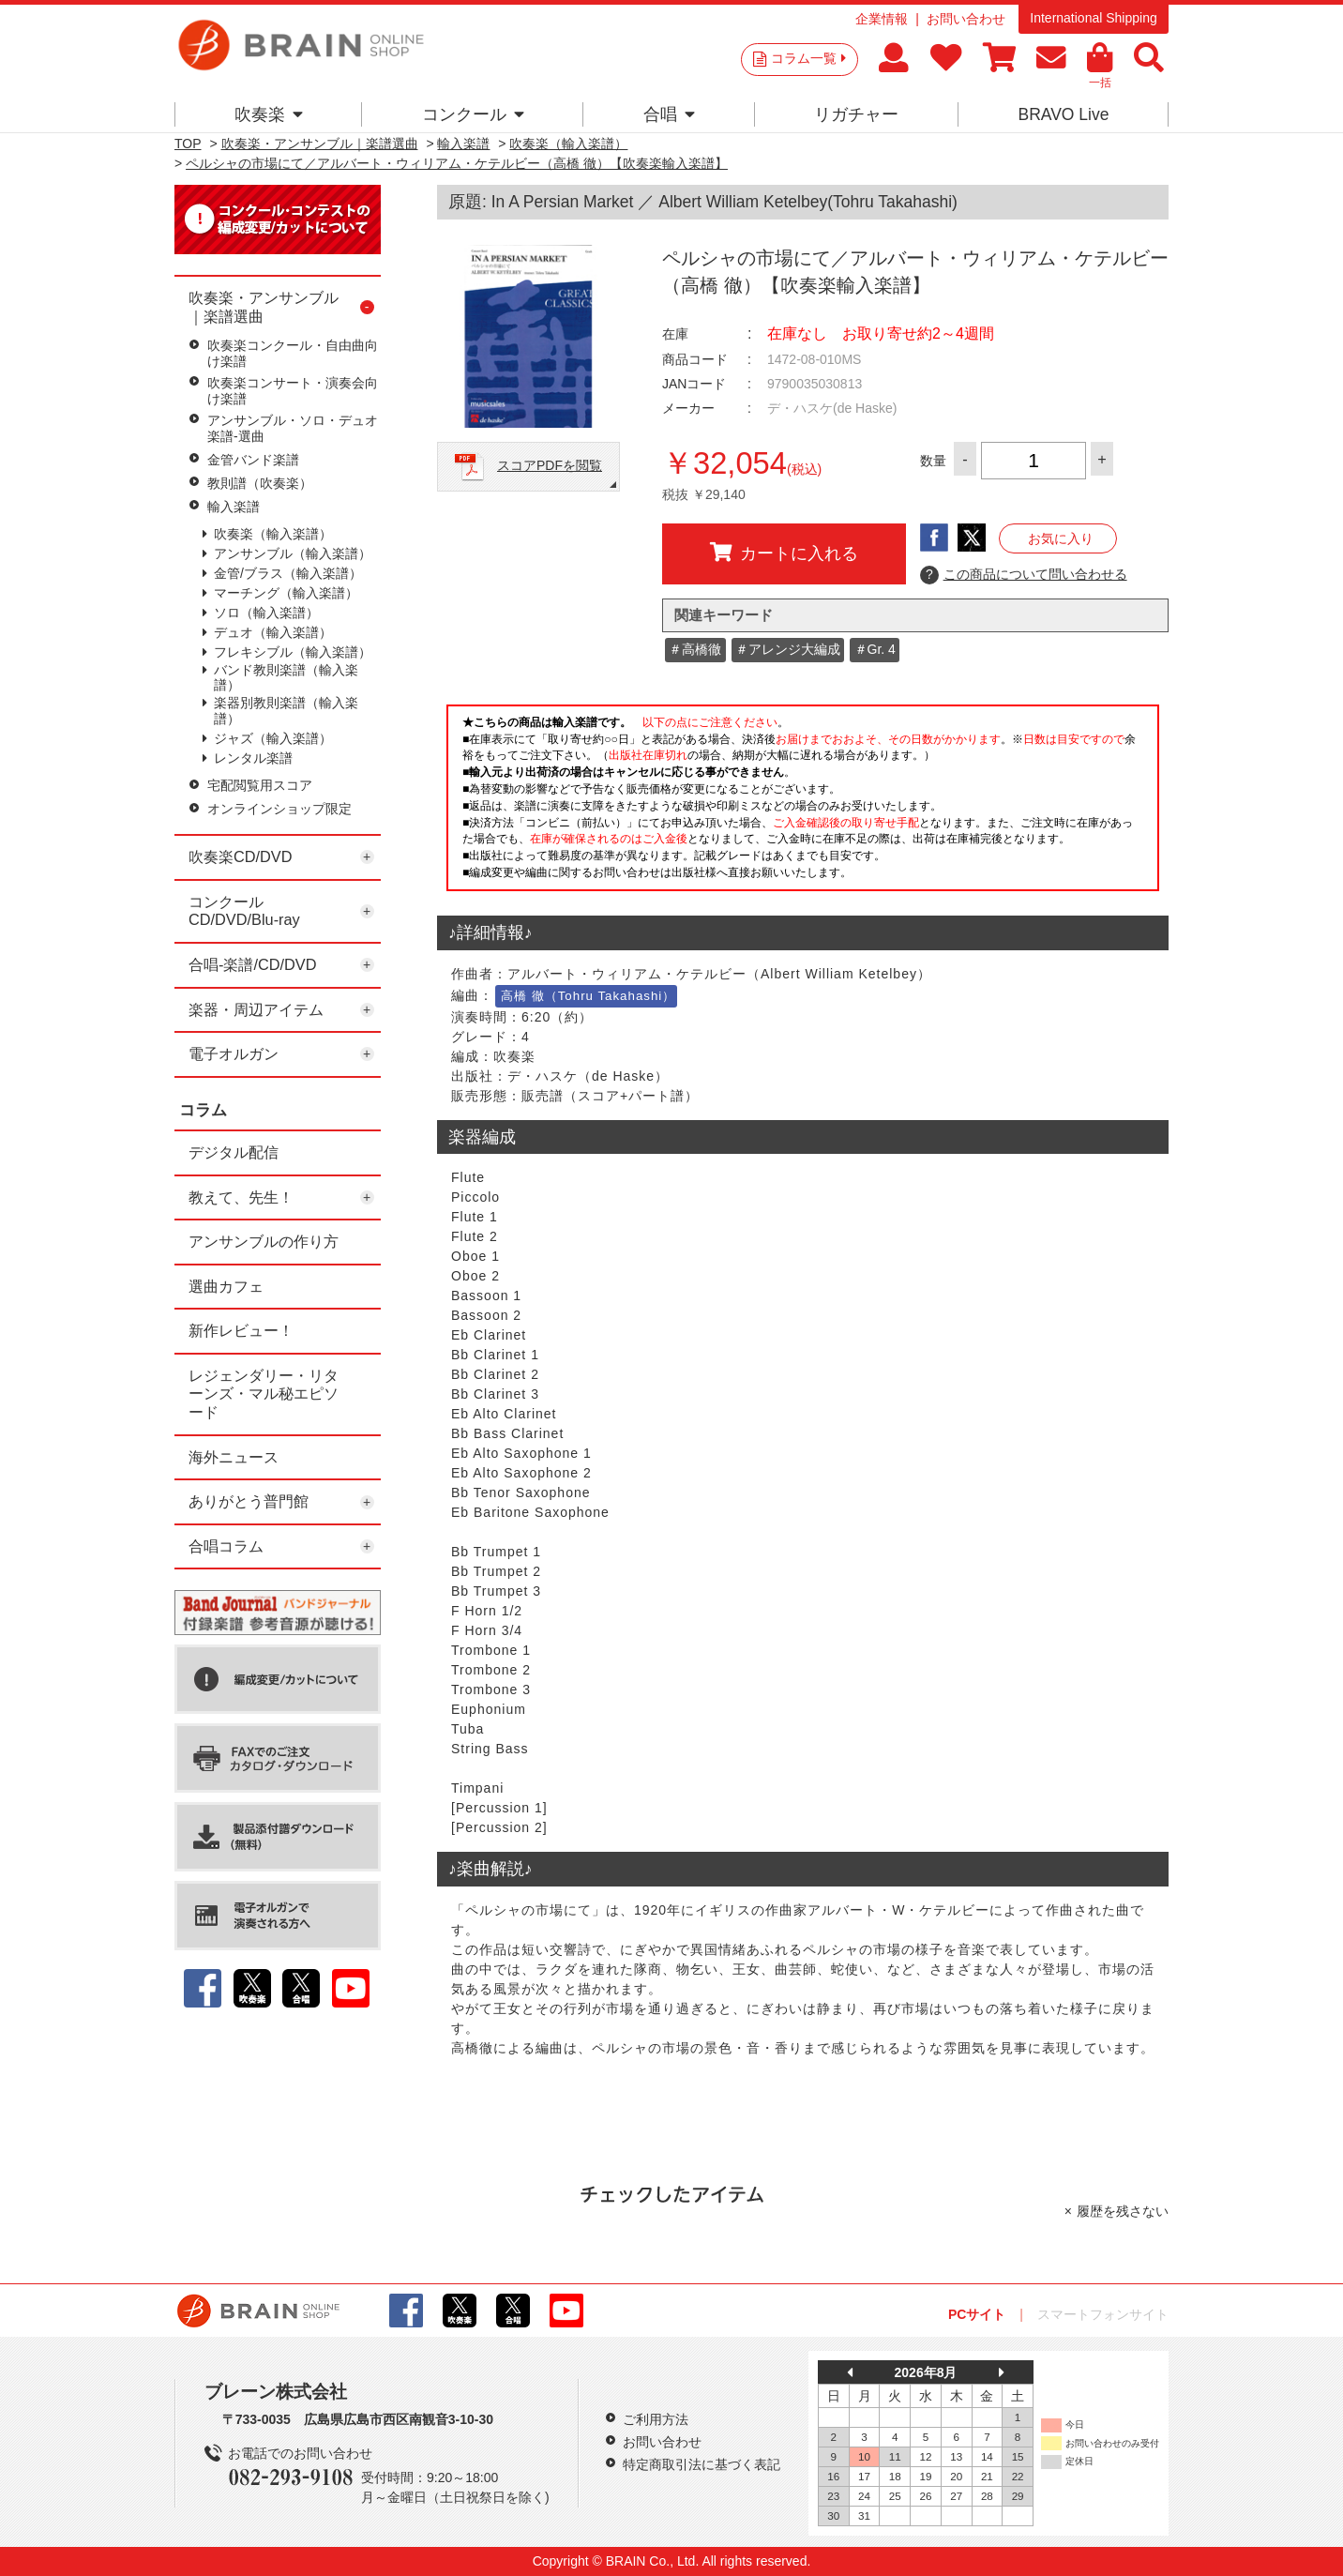 This screenshot has height=2576, width=1343. What do you see at coordinates (808, 58) in the screenshot?
I see `コラム一覧` at bounding box center [808, 58].